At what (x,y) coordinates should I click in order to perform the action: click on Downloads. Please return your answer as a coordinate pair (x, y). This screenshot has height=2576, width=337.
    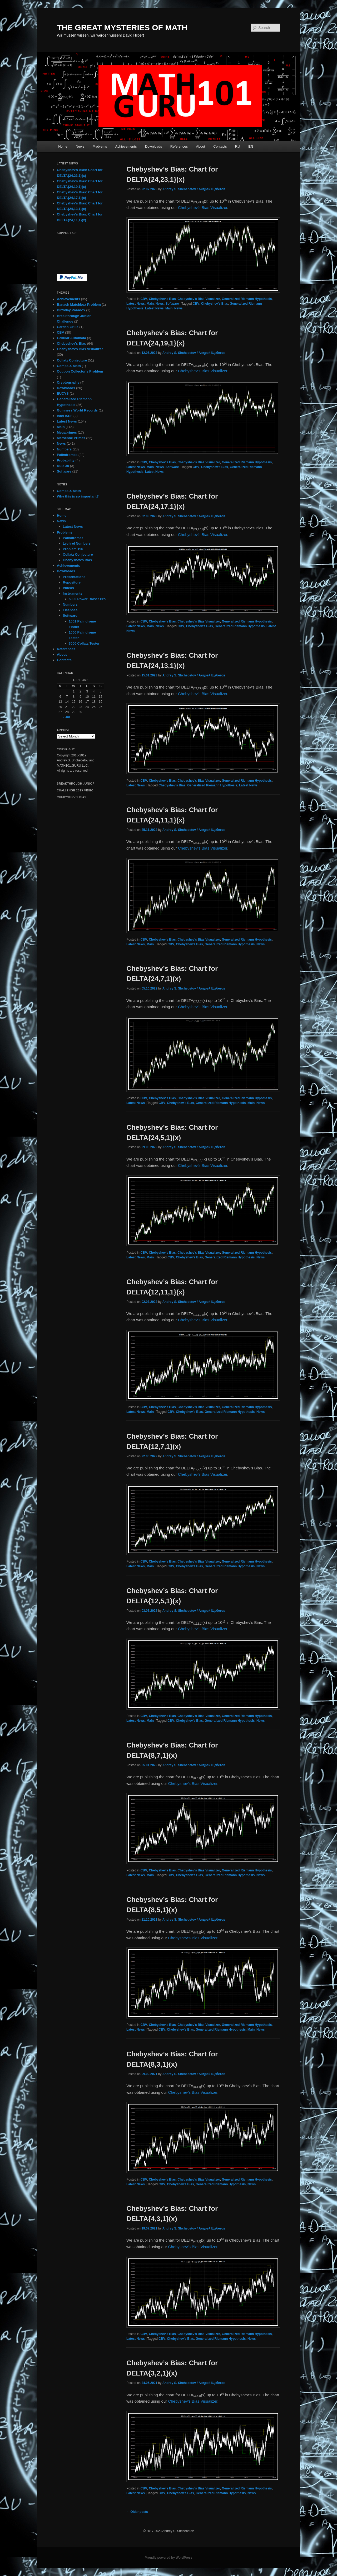
    Looking at the image, I should click on (153, 146).